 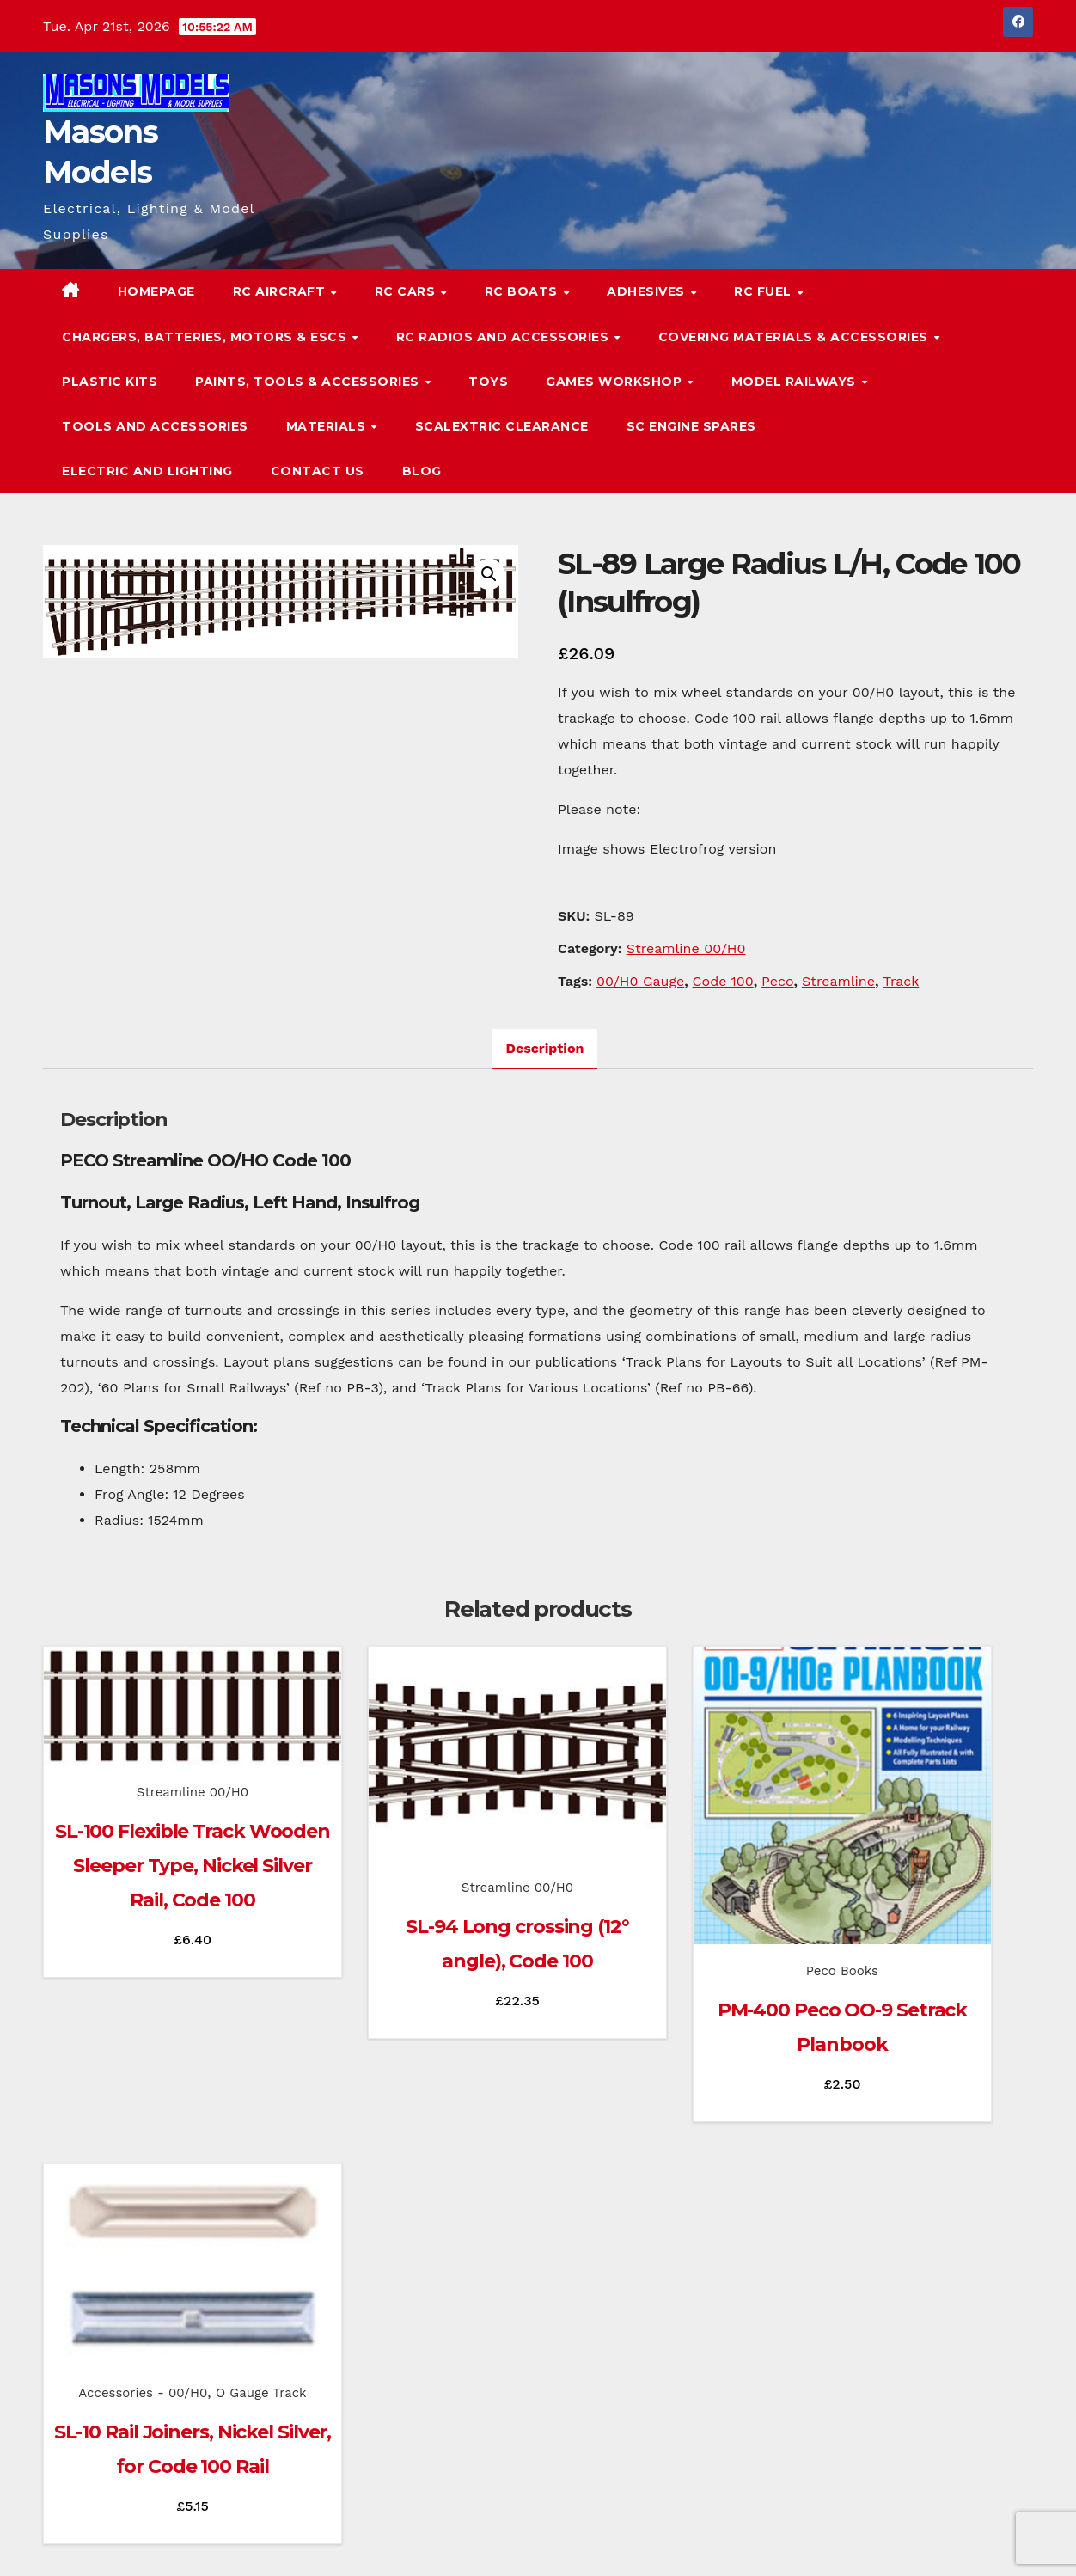 I want to click on Covering Materials & Accessories, so click(x=795, y=337).